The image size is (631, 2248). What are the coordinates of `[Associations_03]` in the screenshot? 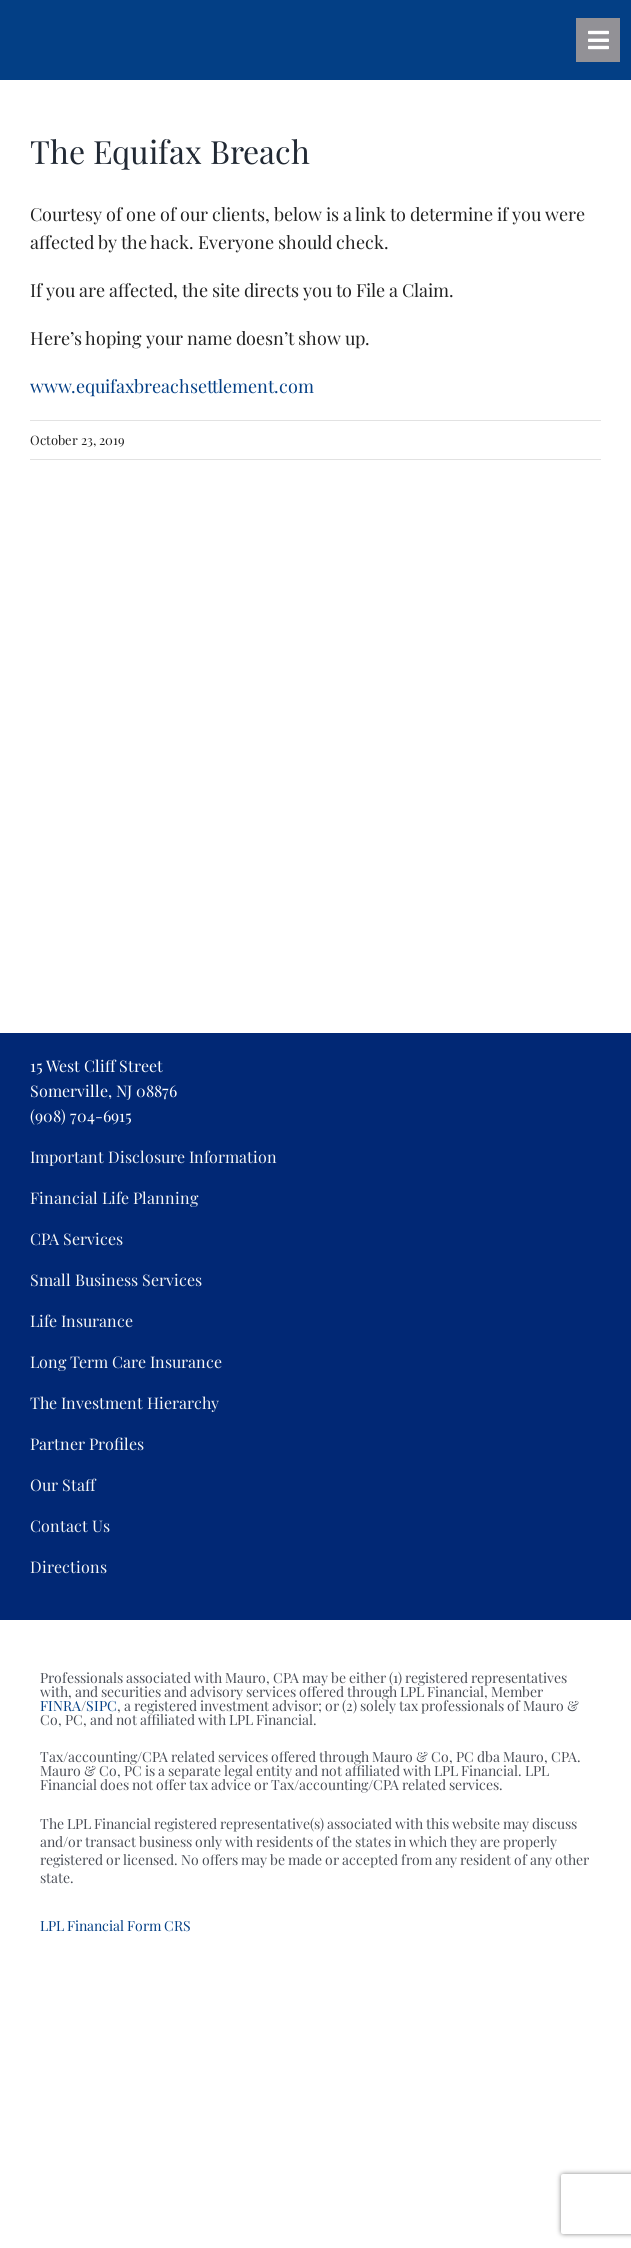 It's located at (508, 491).